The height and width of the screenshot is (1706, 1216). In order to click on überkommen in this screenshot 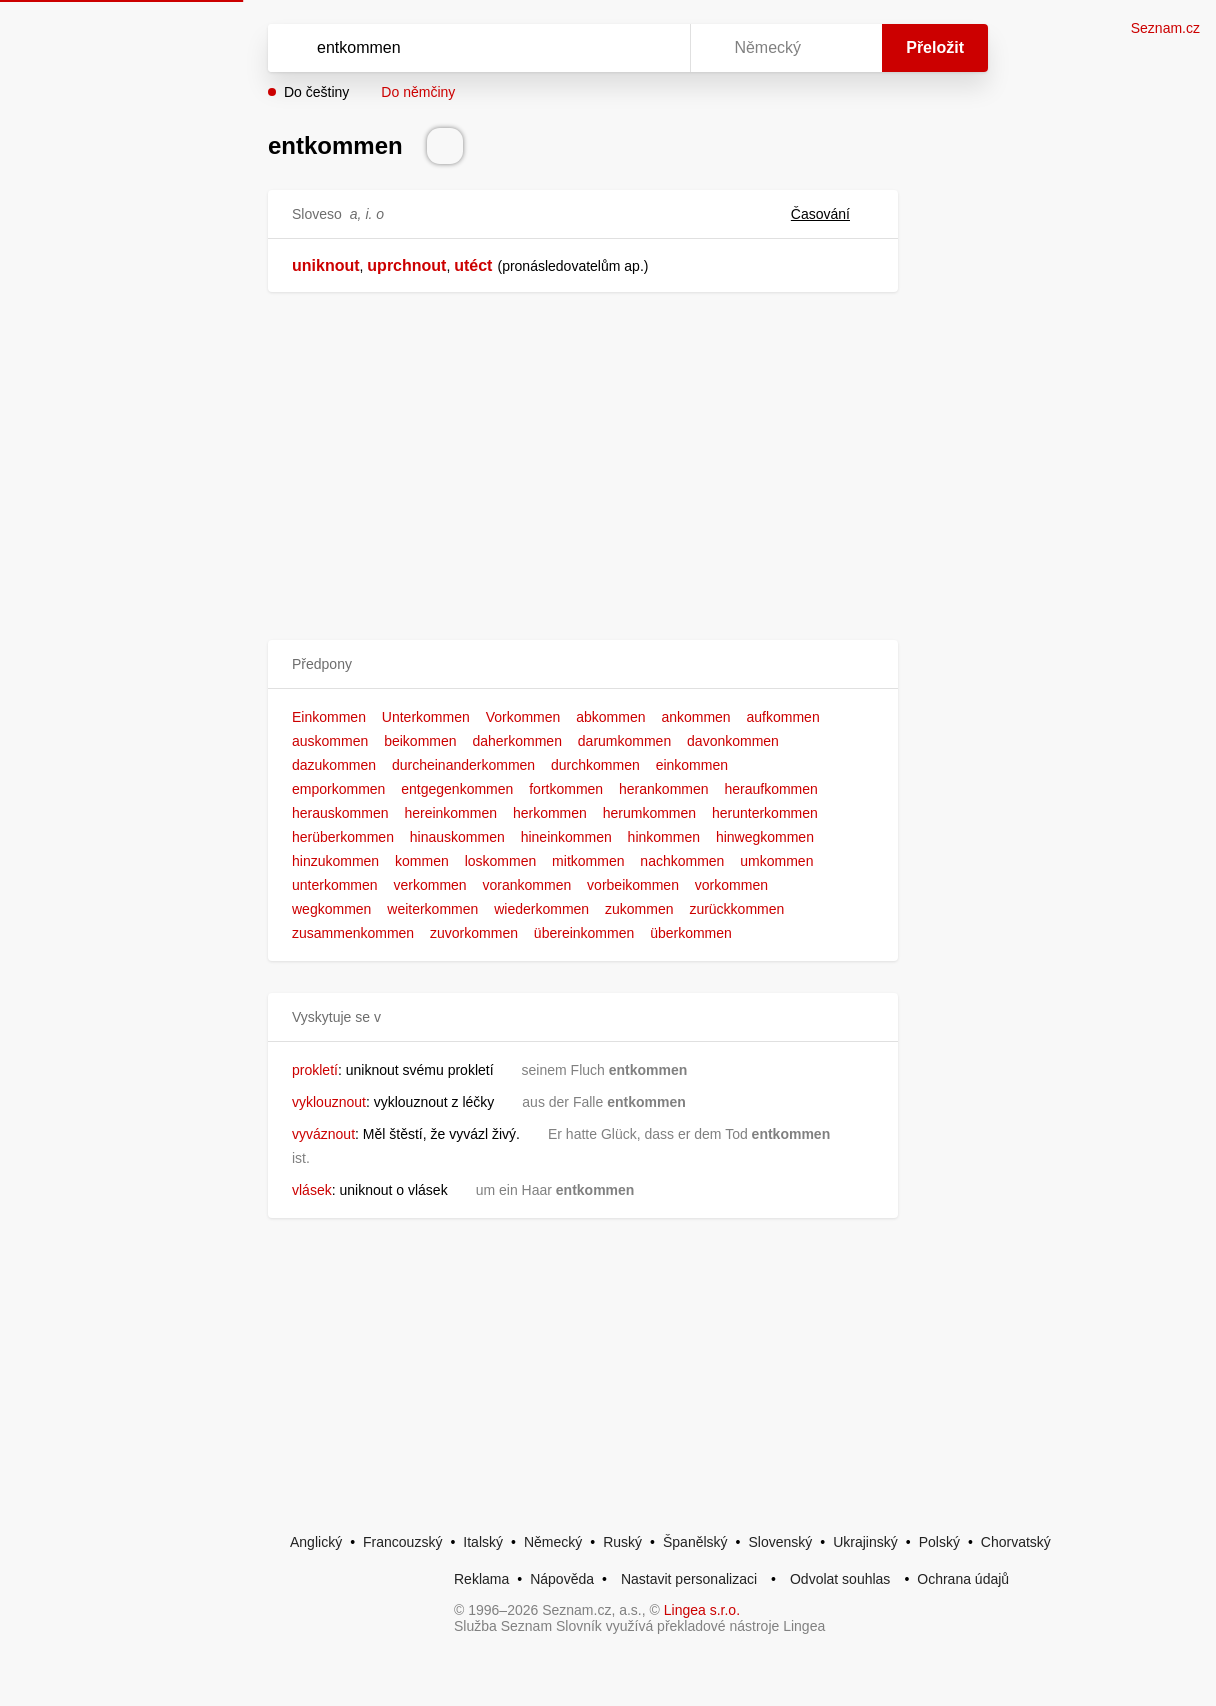, I will do `click(691, 933)`.